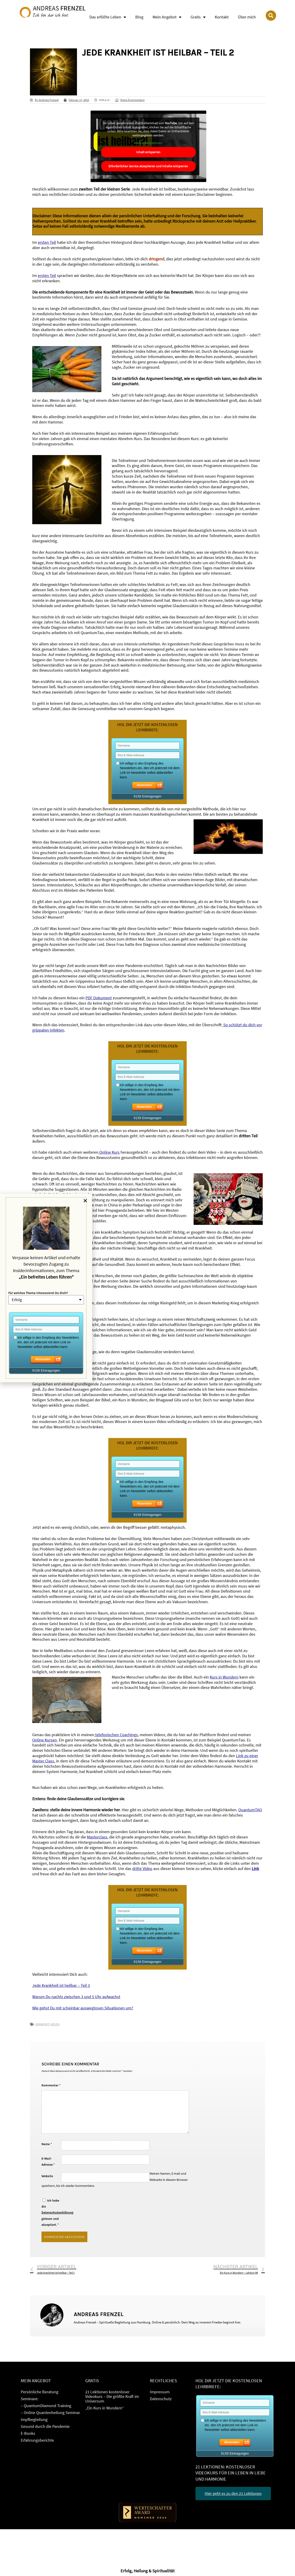 Image resolution: width=295 pixels, height=2576 pixels. What do you see at coordinates (107, 17) in the screenshot?
I see `Das erfüllte Leben` at bounding box center [107, 17].